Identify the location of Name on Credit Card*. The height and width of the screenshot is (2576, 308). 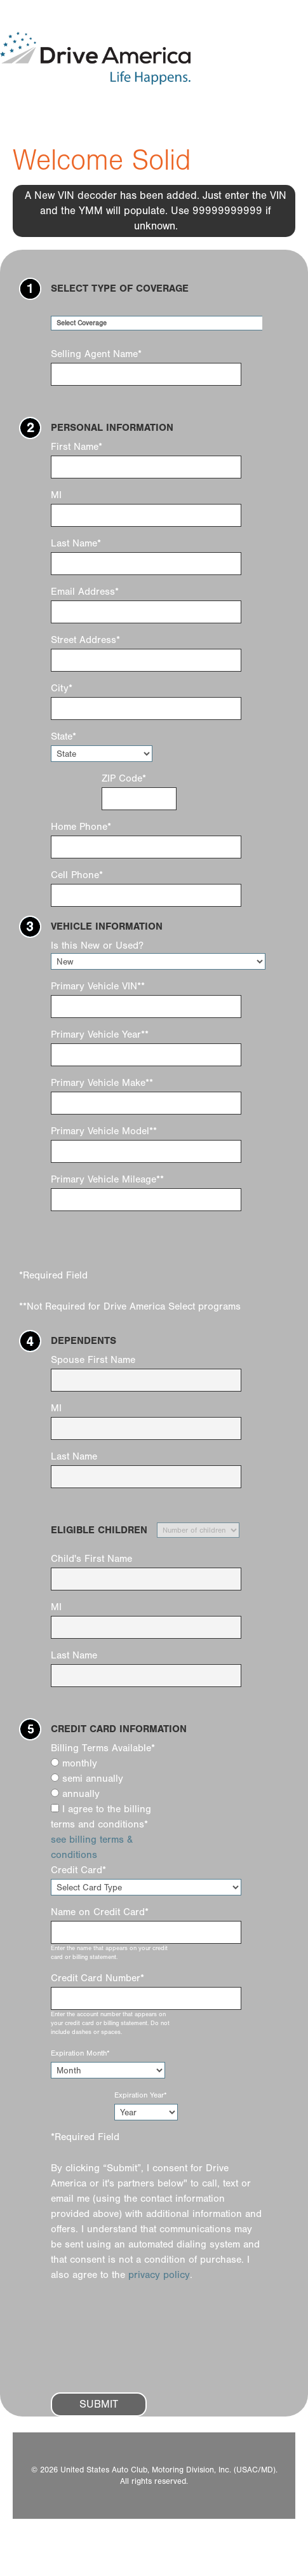
(100, 1912).